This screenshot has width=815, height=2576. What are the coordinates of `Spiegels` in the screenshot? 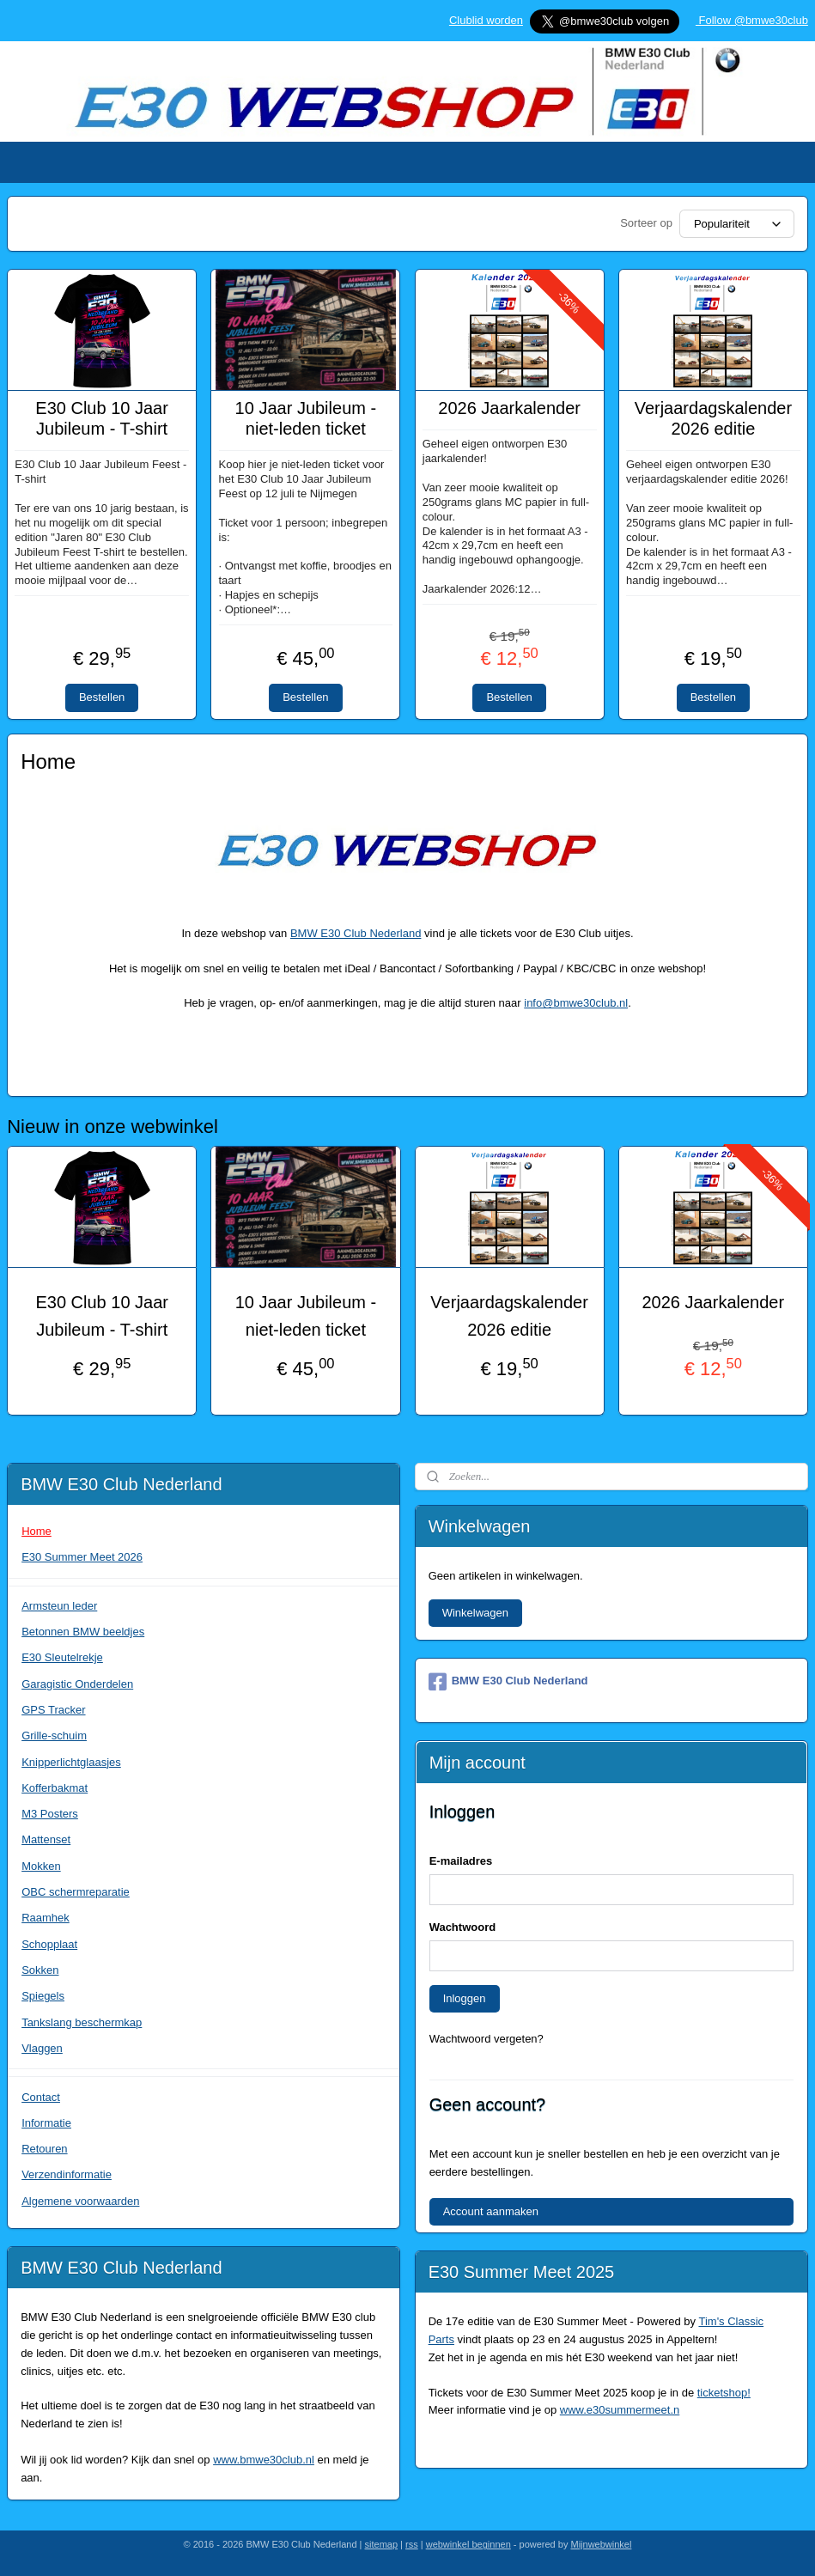 It's located at (42, 1995).